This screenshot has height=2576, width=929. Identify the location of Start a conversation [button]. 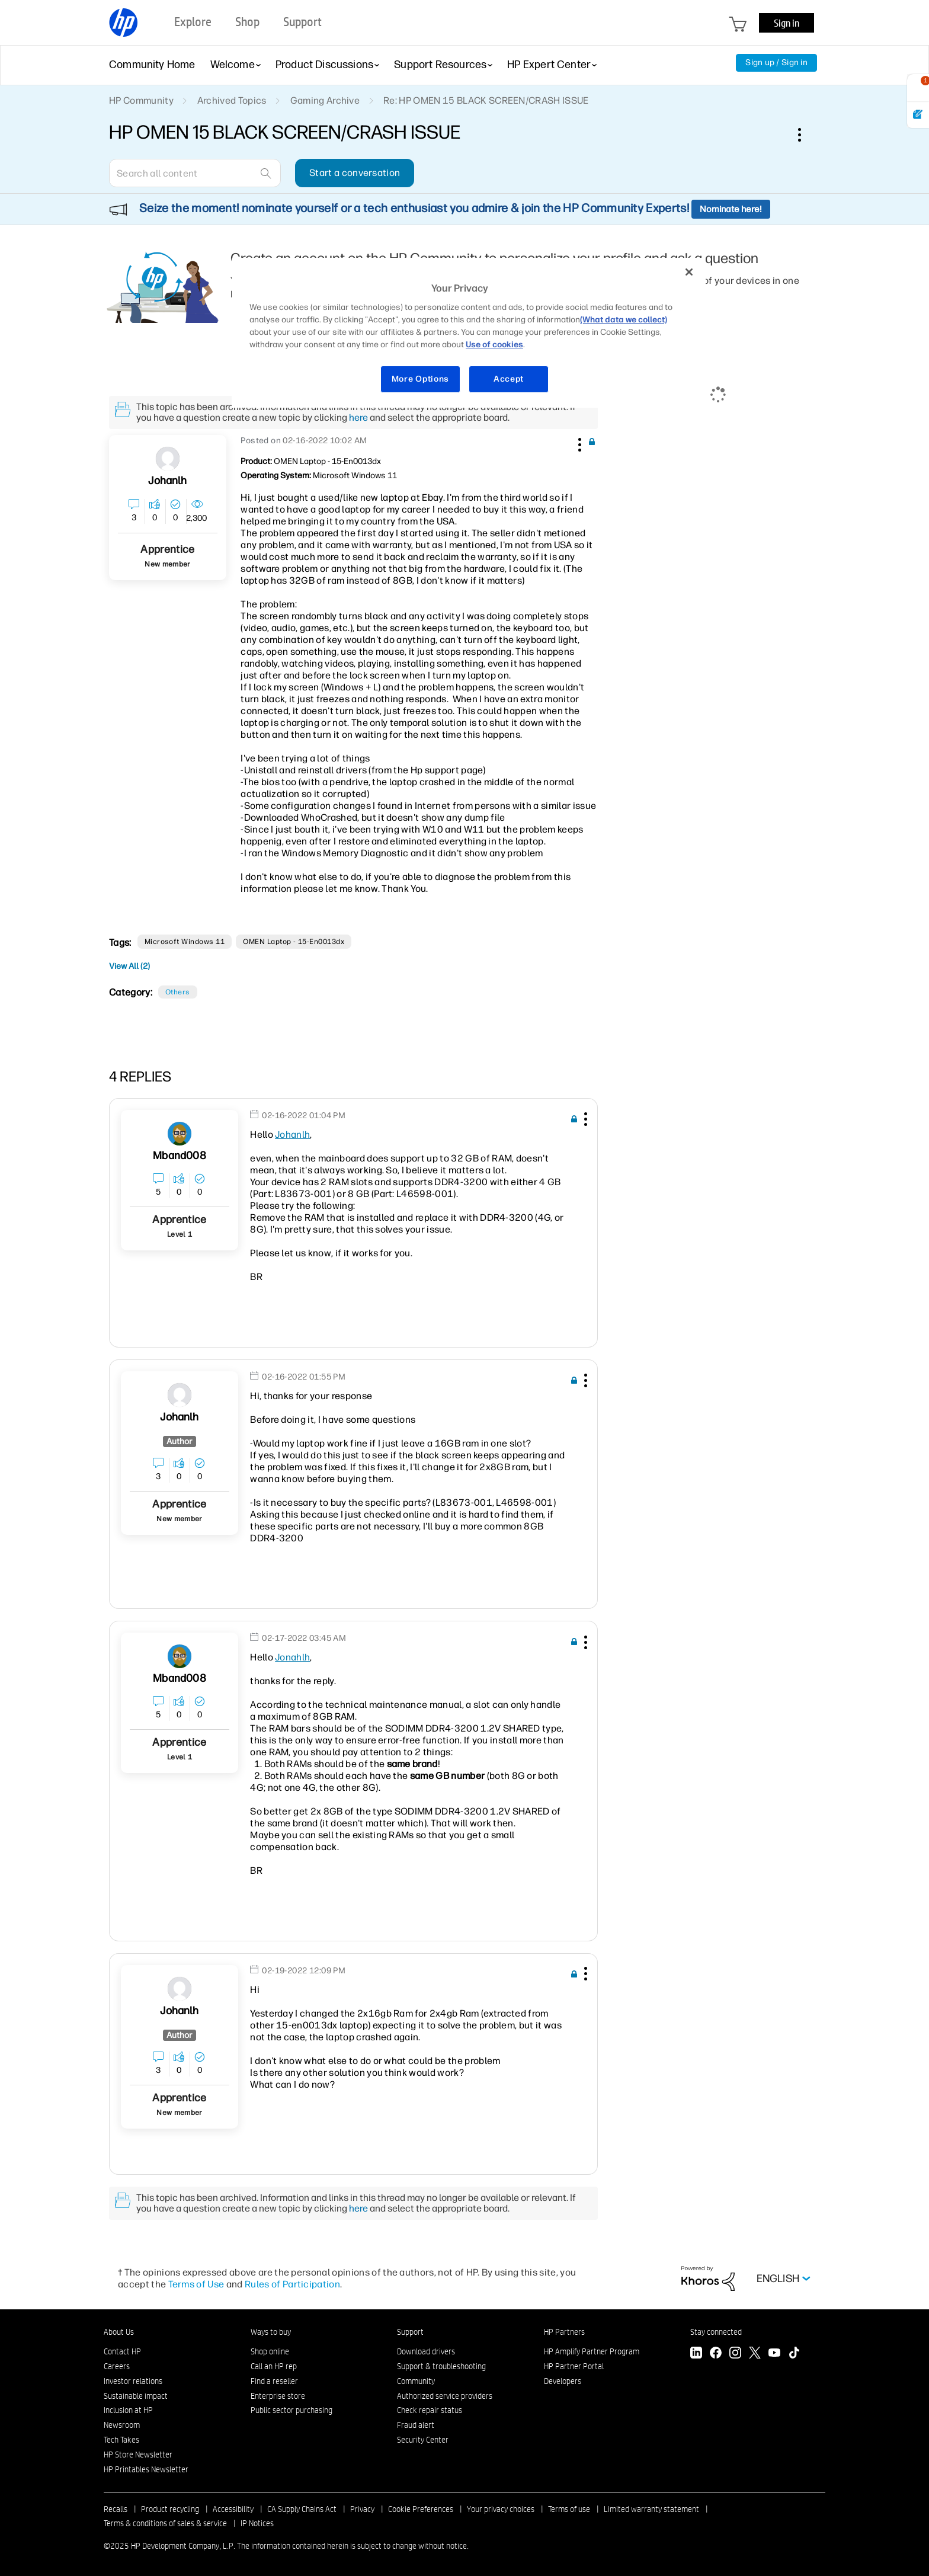
(354, 172).